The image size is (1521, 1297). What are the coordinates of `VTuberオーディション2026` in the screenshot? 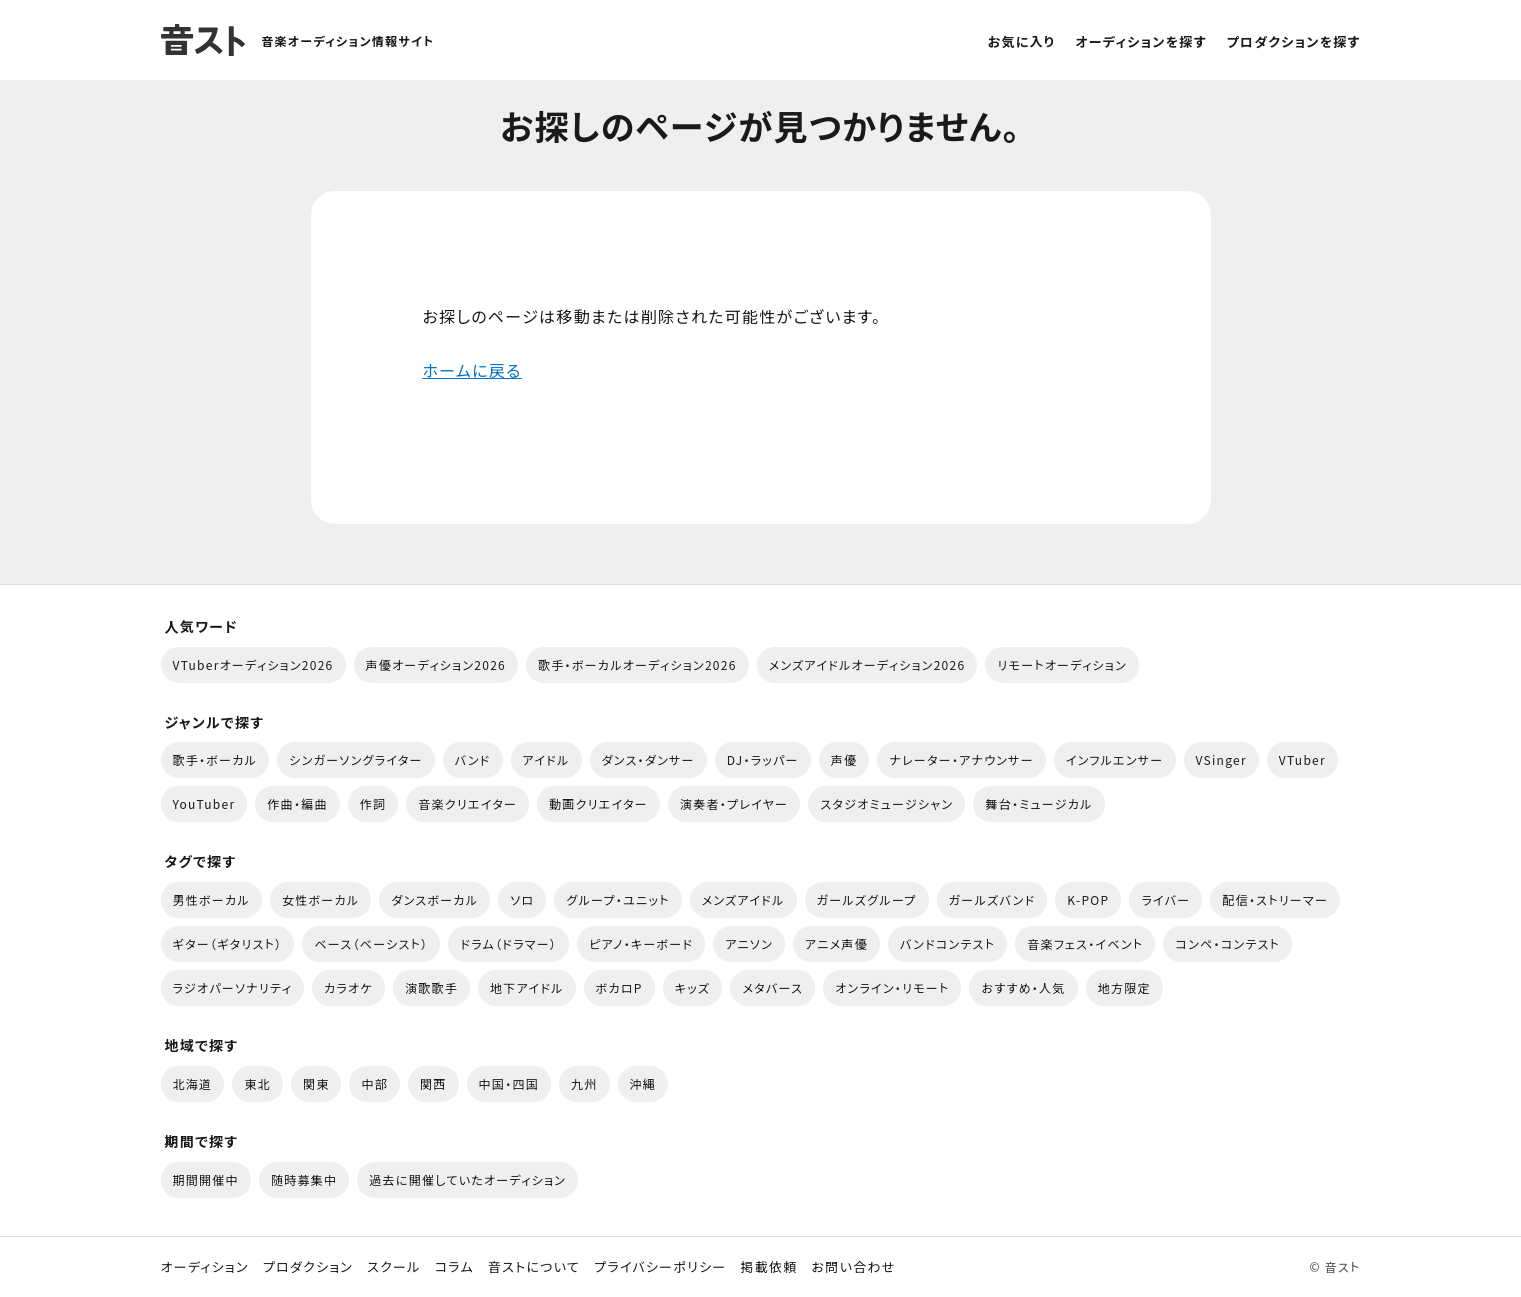 It's located at (253, 664).